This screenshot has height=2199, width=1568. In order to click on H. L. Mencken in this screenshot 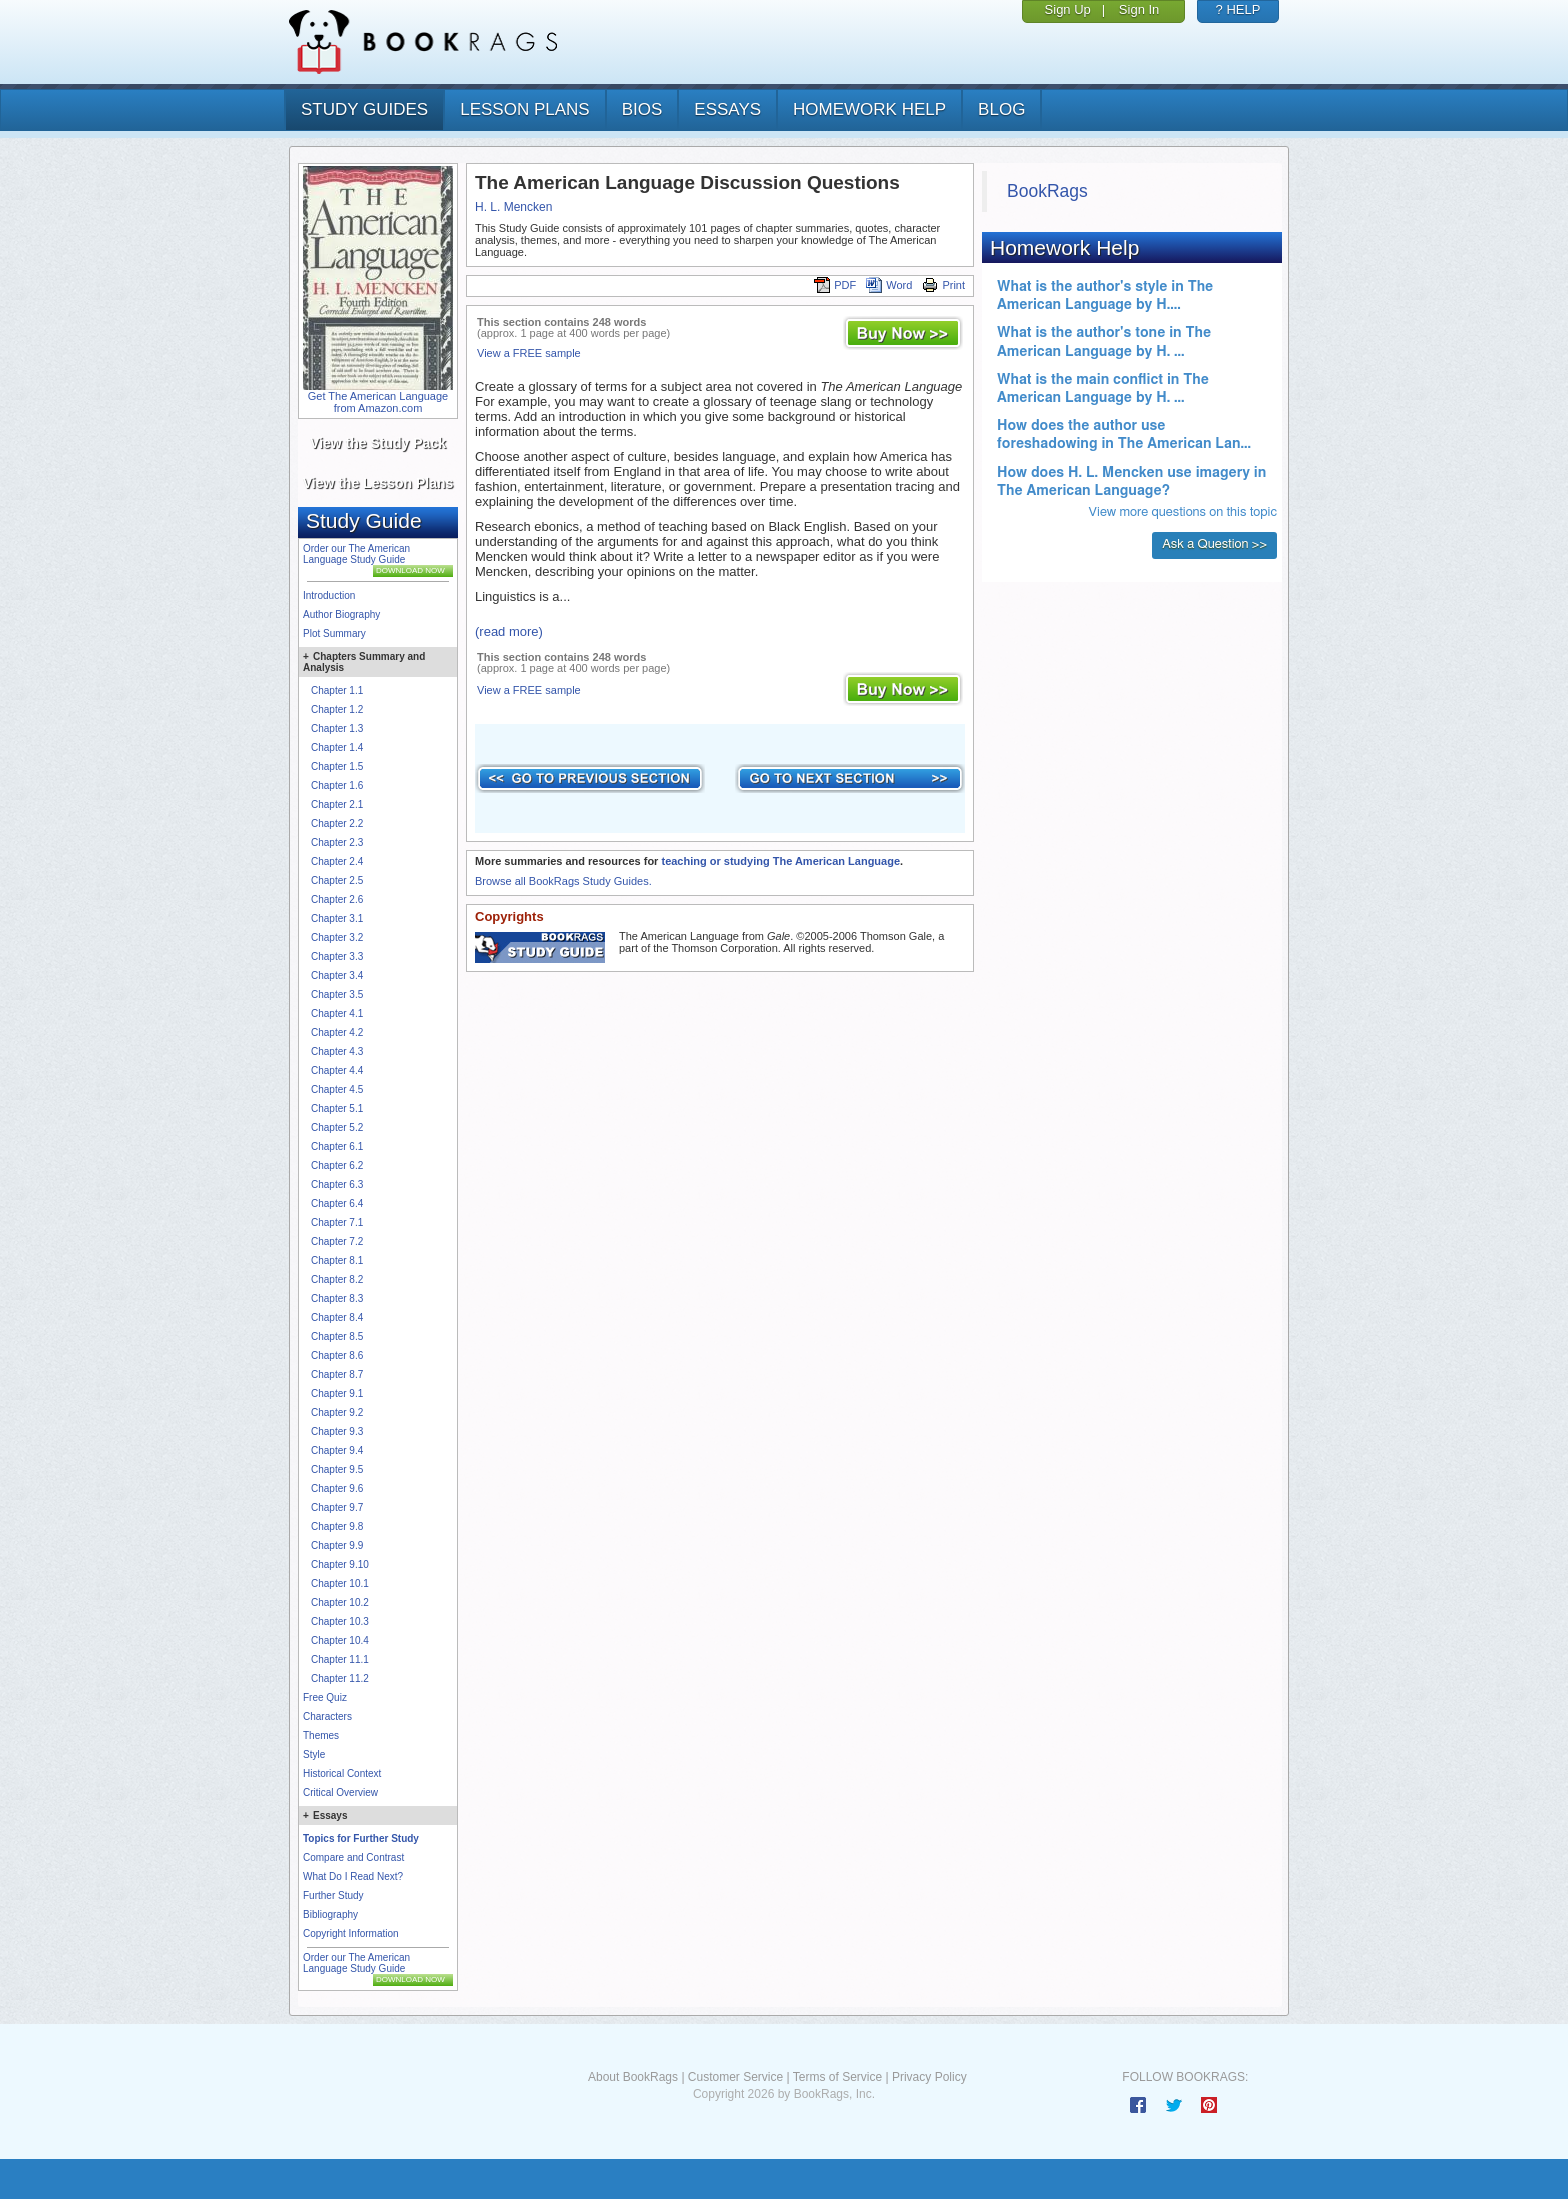, I will do `click(513, 207)`.